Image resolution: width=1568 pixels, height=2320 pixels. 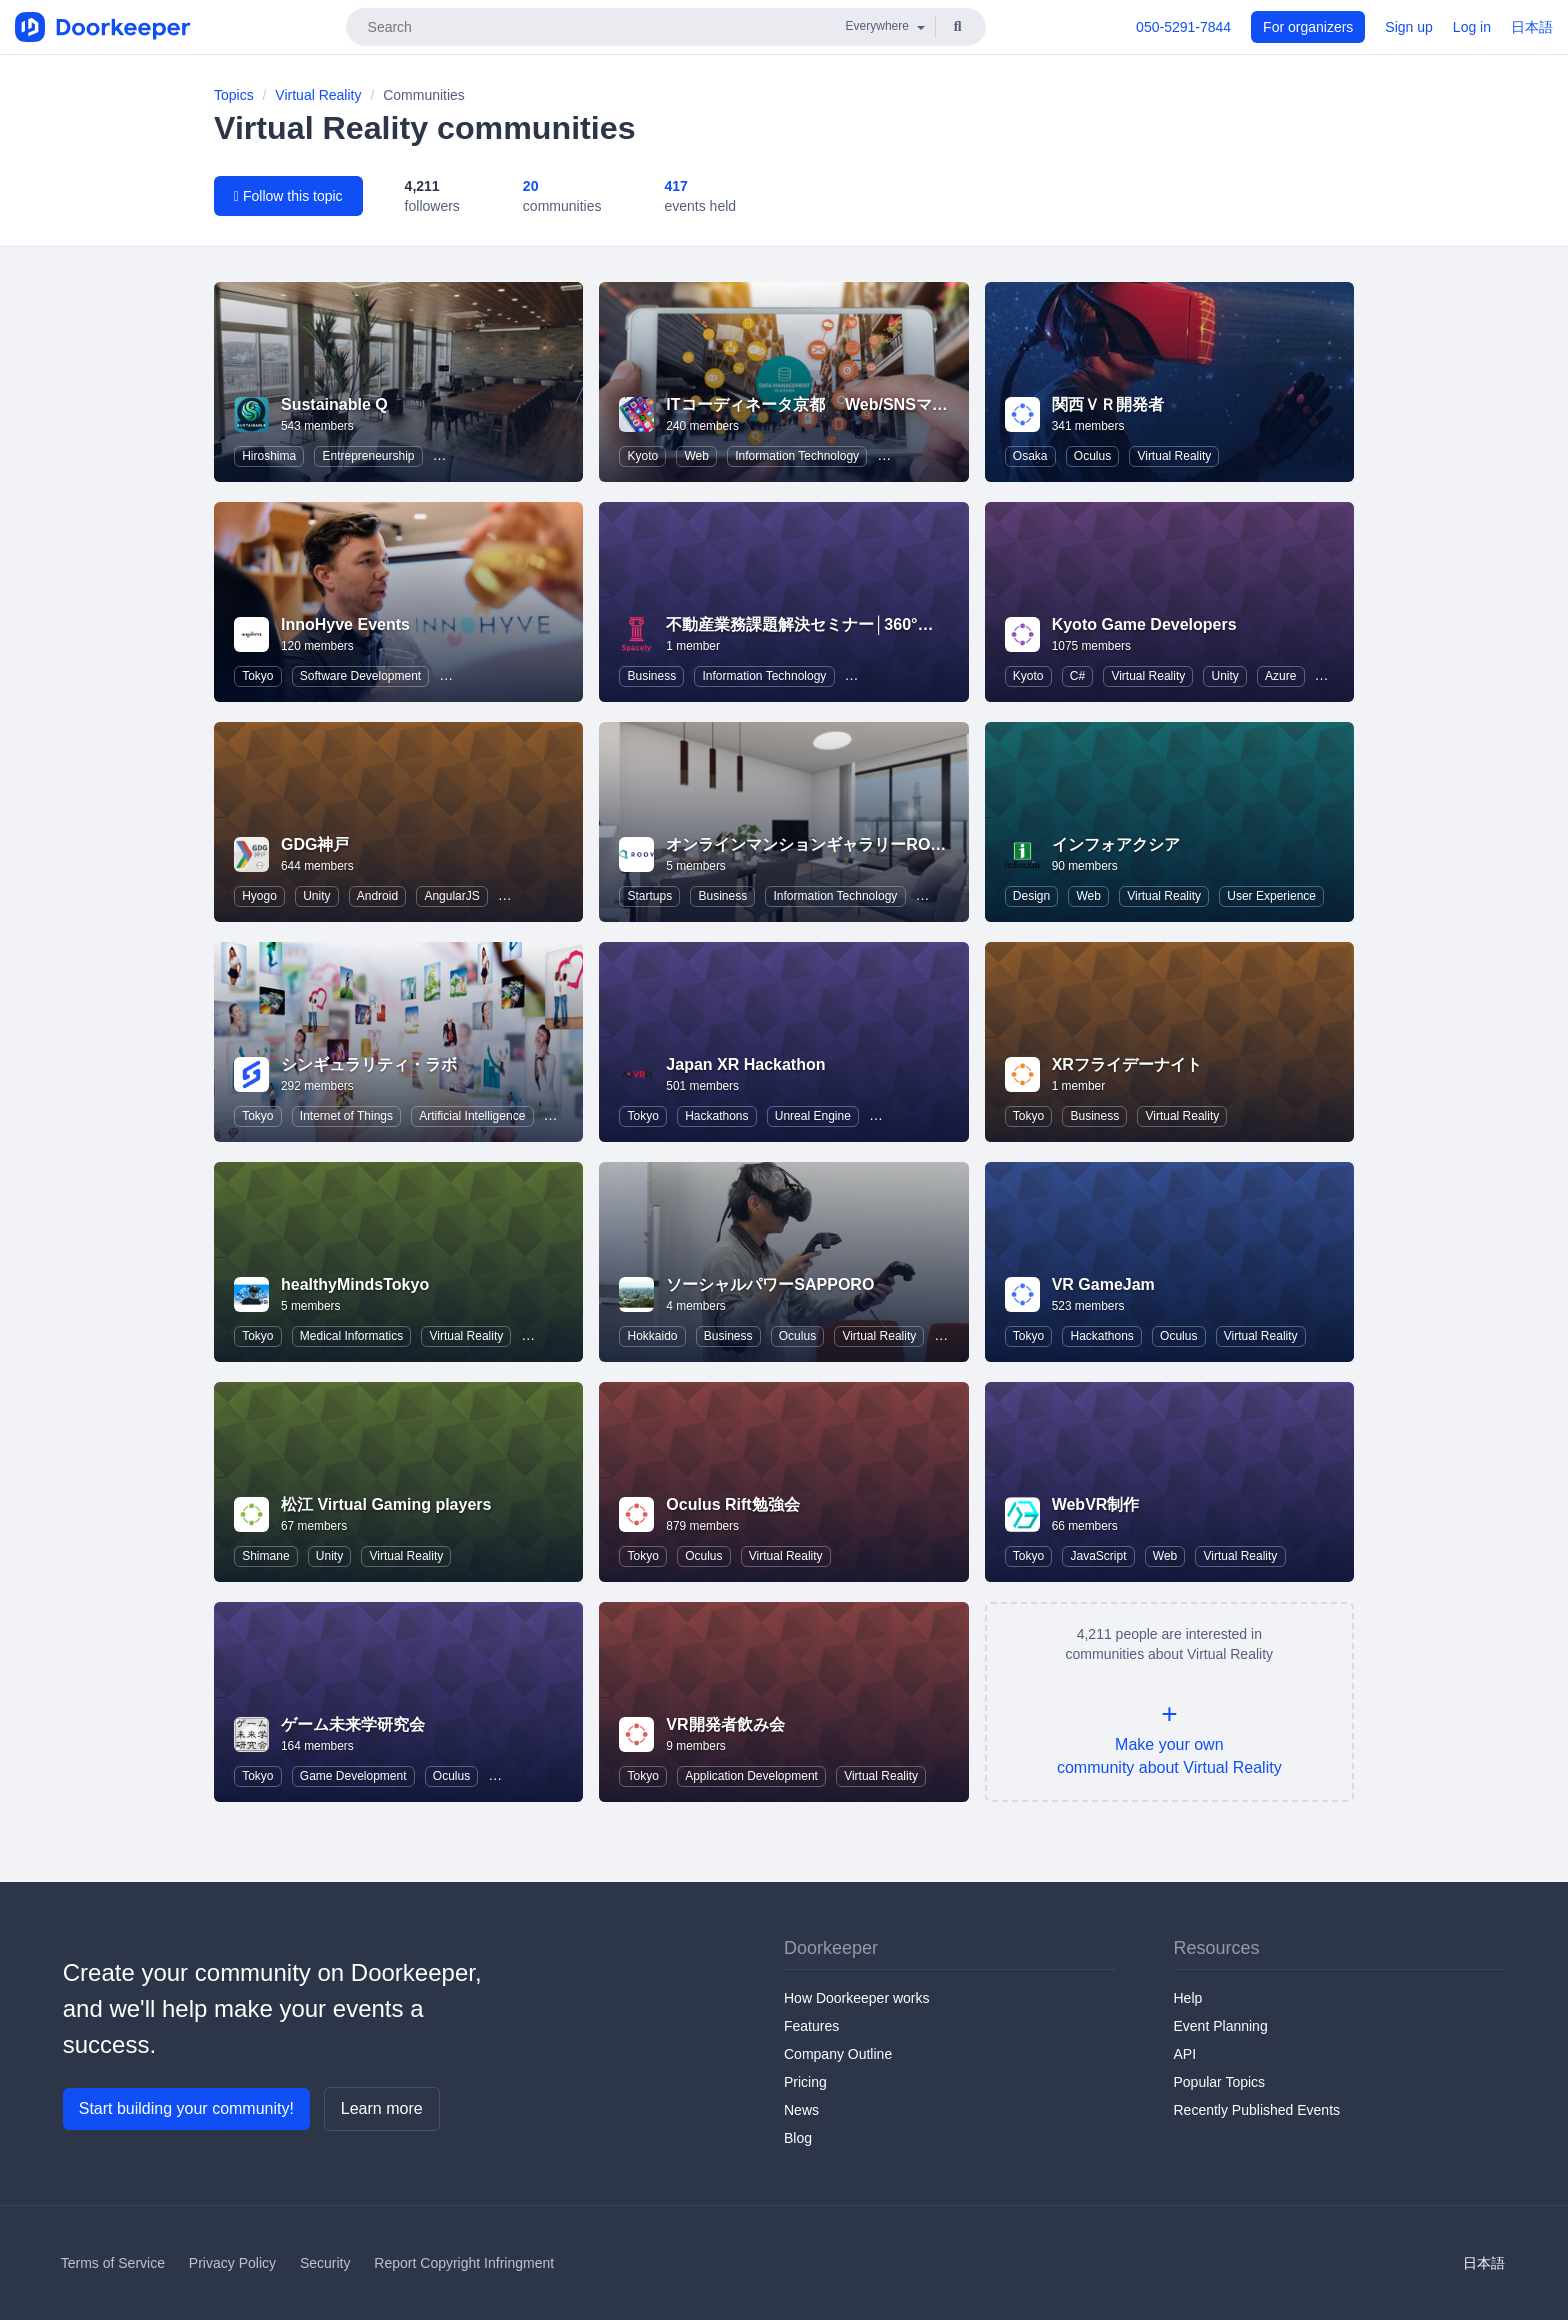 What do you see at coordinates (732, 1504) in the screenshot?
I see `Oculus Rift勉強会` at bounding box center [732, 1504].